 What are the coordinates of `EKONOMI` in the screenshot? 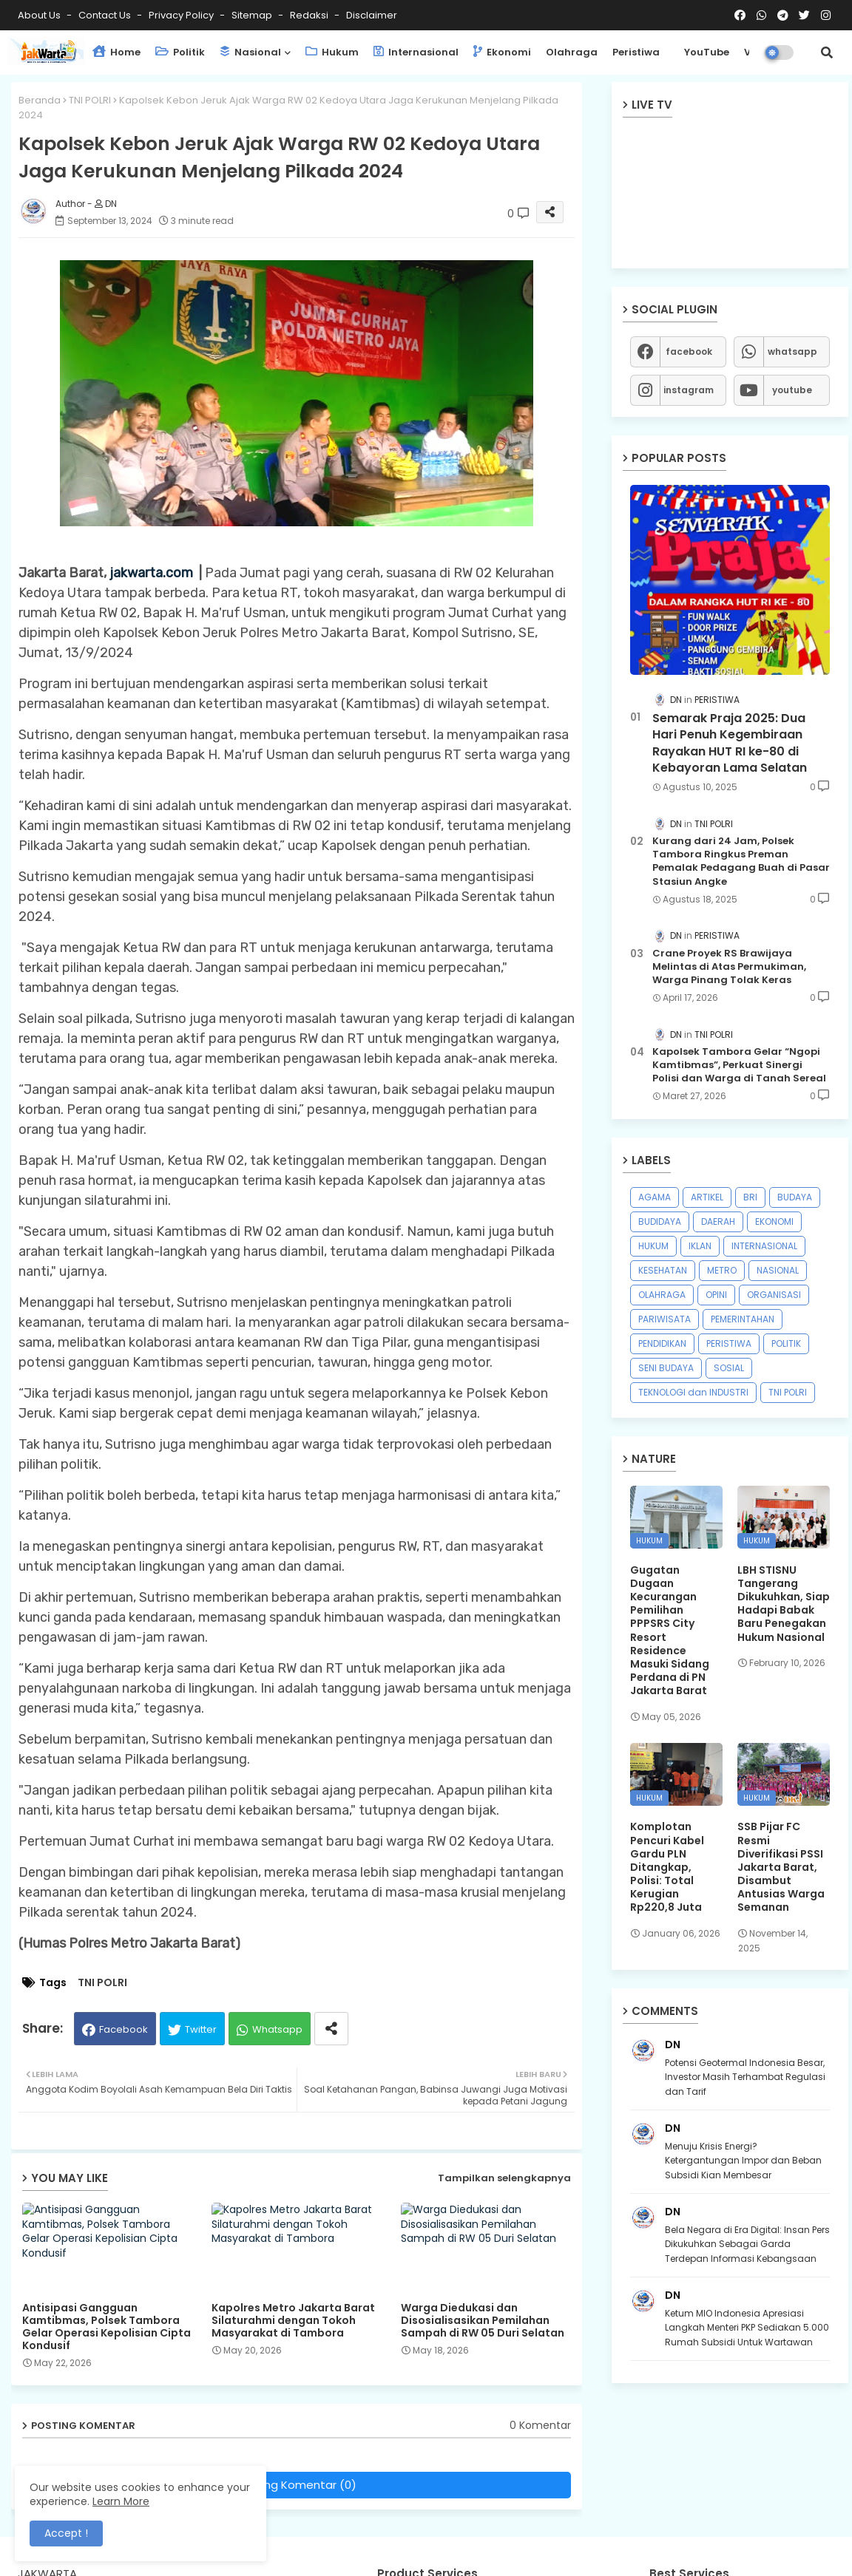 It's located at (774, 1221).